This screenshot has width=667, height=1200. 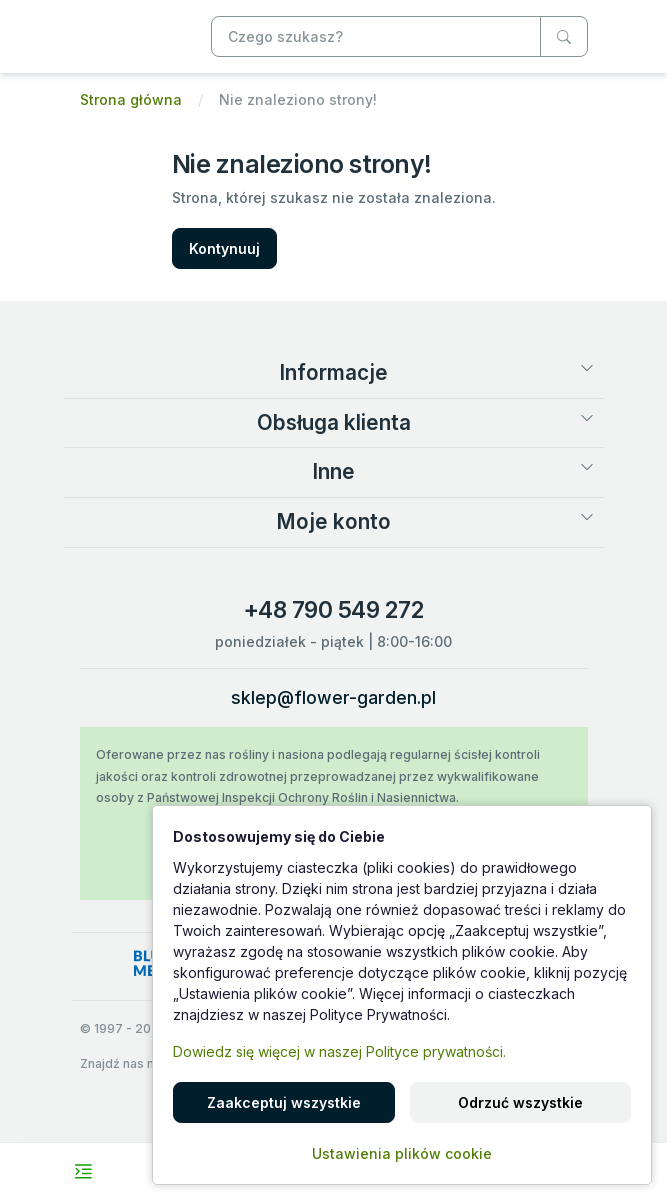 What do you see at coordinates (402, 1153) in the screenshot?
I see `Ustawienia plików cookie [button]` at bounding box center [402, 1153].